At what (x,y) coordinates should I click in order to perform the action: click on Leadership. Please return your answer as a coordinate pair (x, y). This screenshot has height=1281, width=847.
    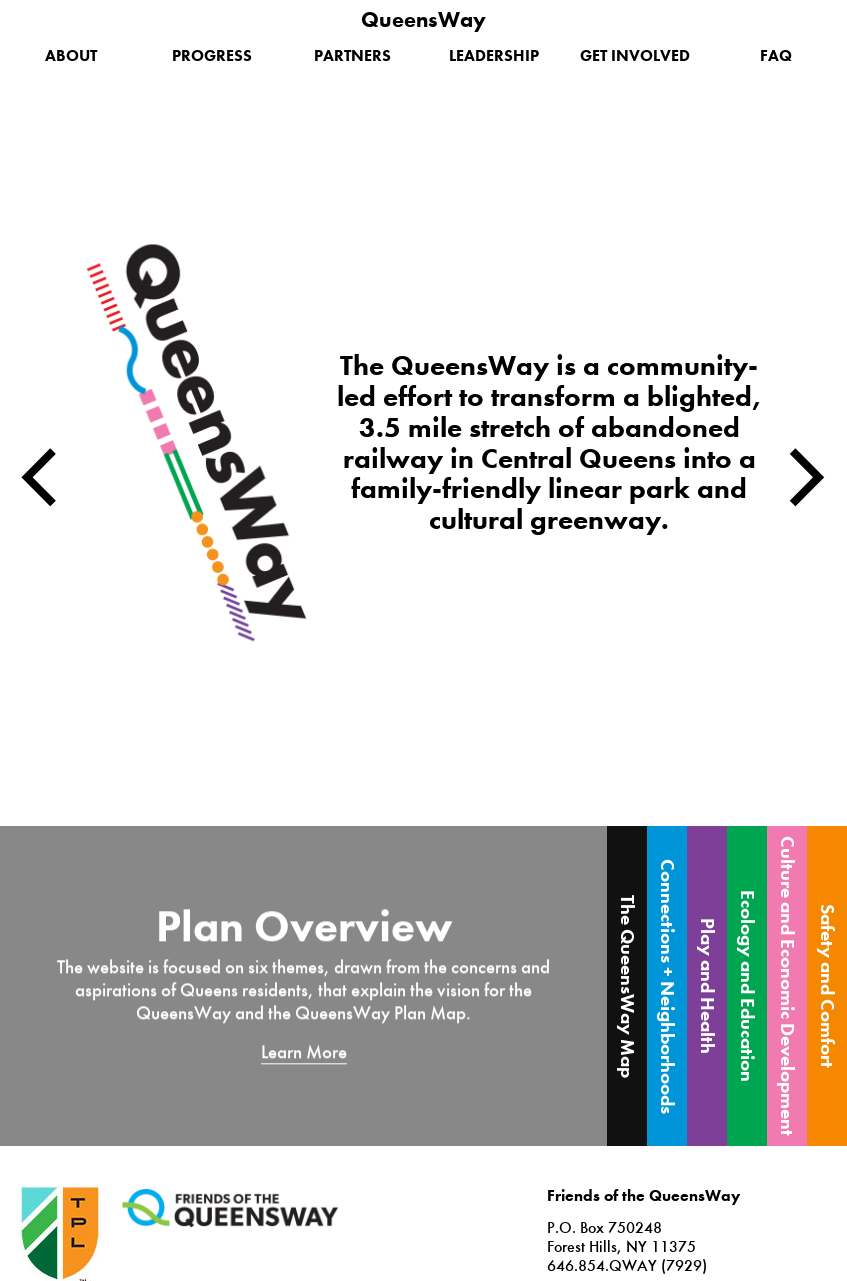
    Looking at the image, I should click on (494, 55).